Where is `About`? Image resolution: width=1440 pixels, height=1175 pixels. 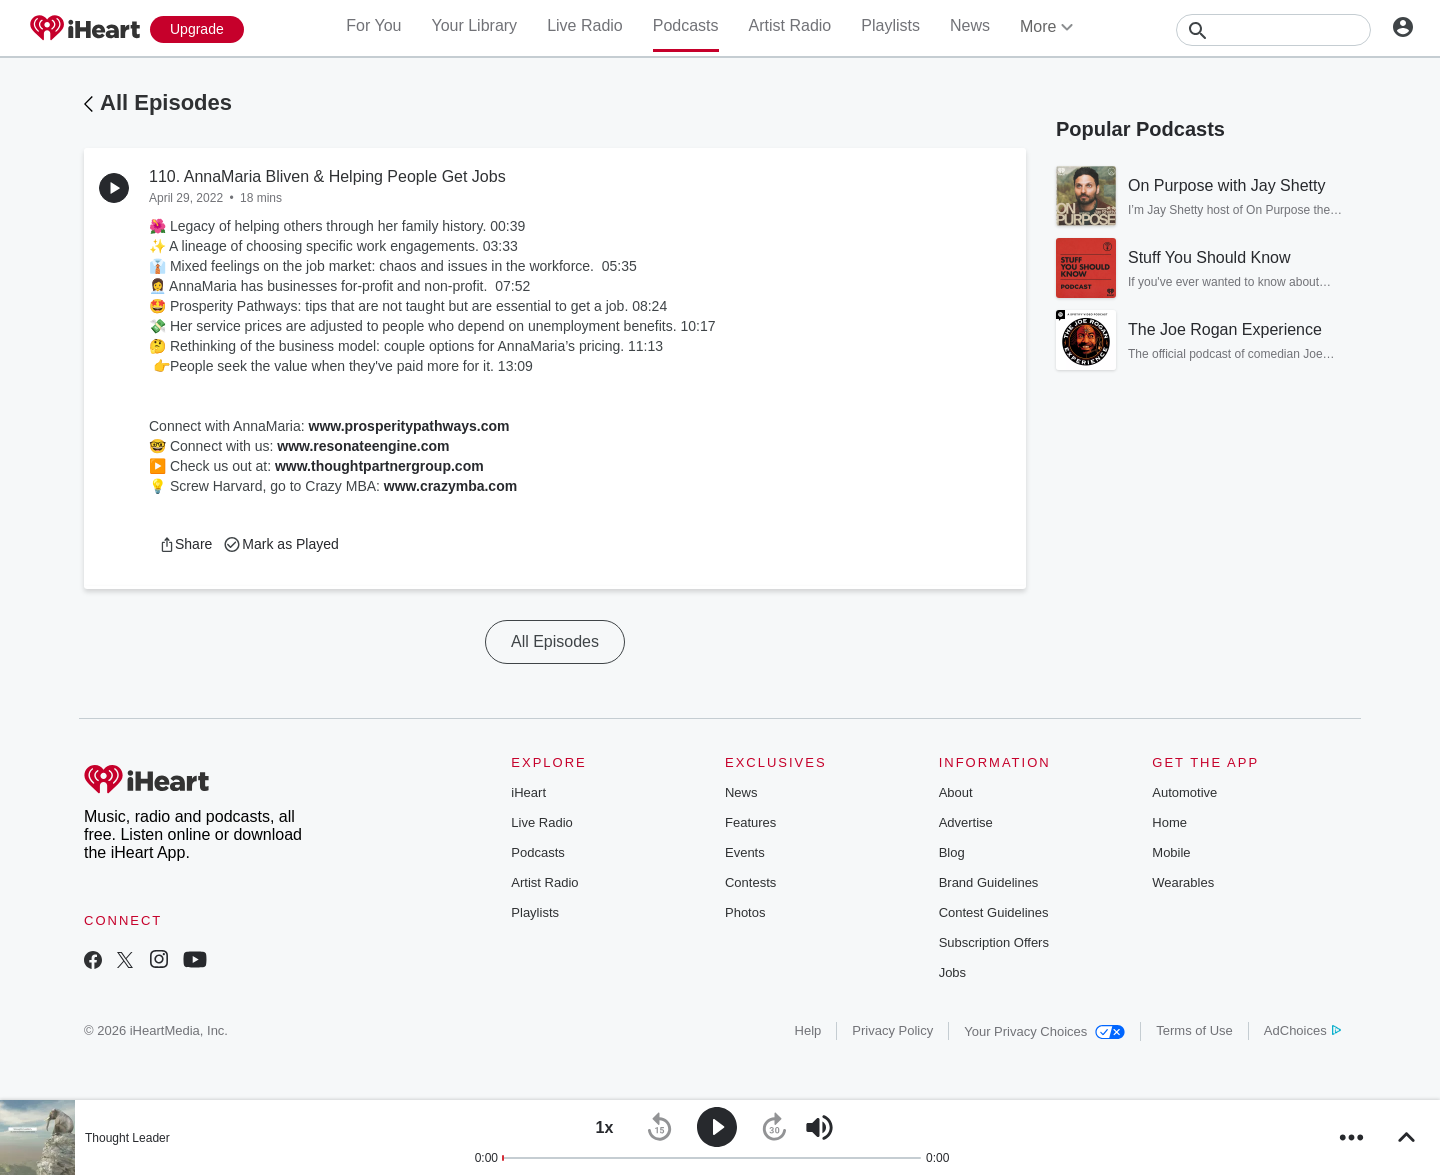
About is located at coordinates (956, 792).